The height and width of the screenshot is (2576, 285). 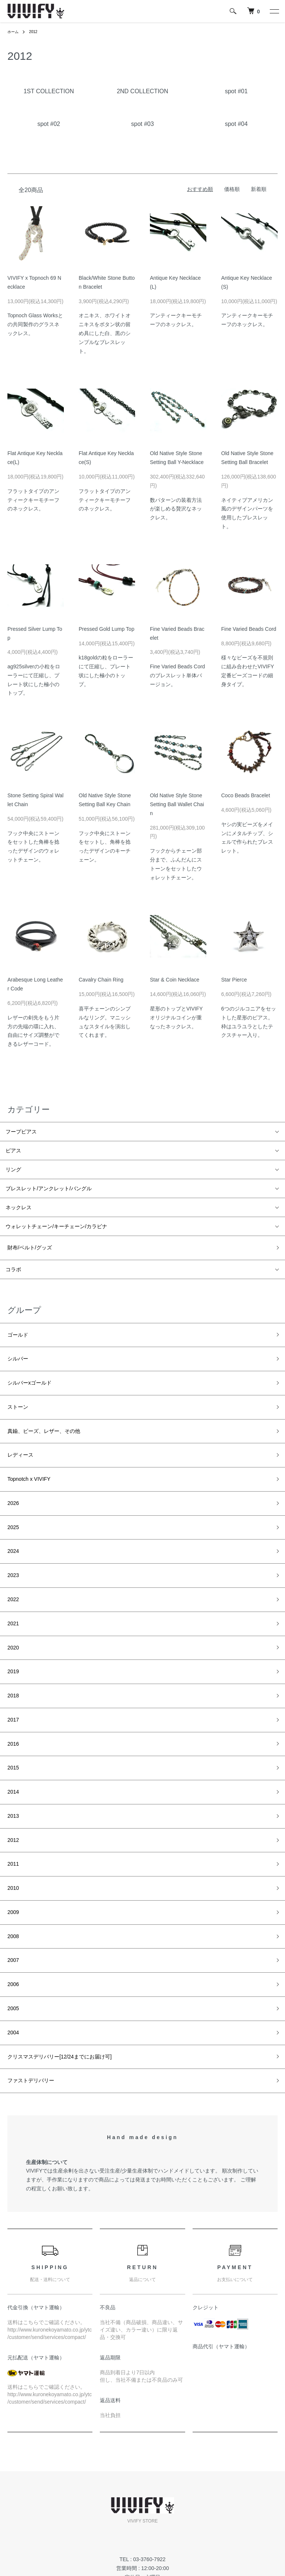 I want to click on RSS, so click(x=103, y=2499).